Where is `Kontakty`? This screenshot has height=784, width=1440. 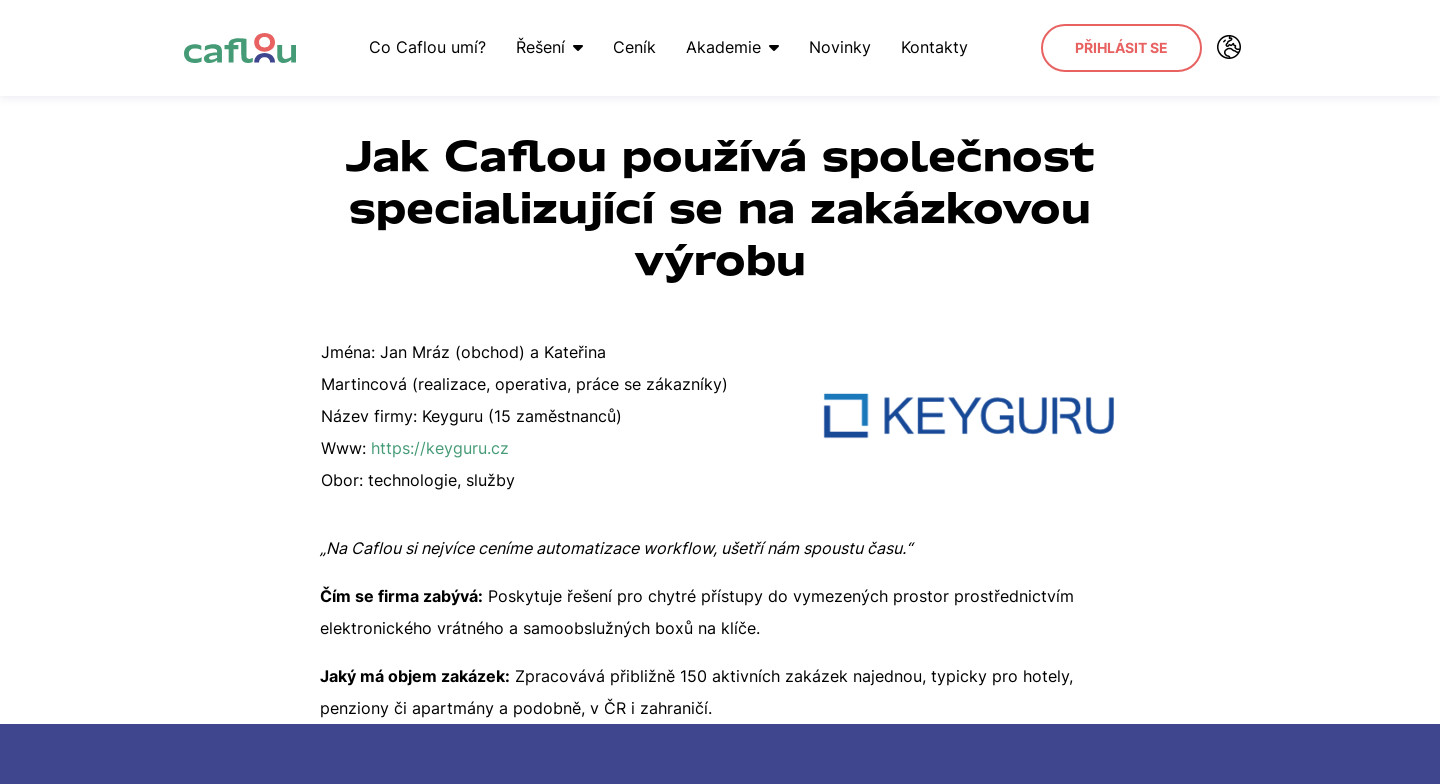
Kontakty is located at coordinates (934, 47).